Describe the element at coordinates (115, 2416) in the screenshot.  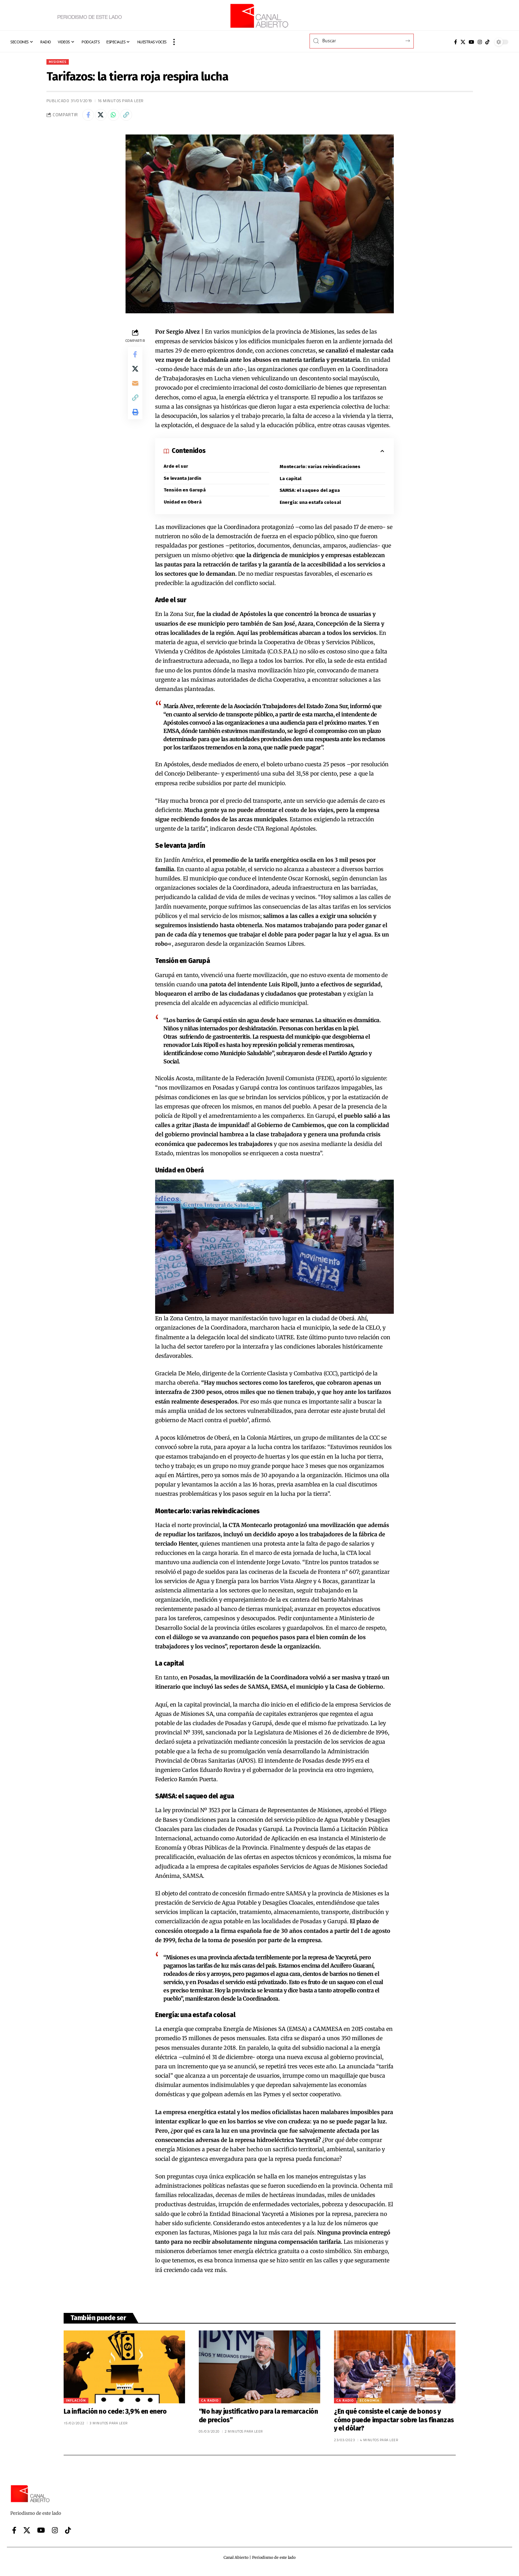
I see `La inflación no cede: 3,9% en enero` at that location.